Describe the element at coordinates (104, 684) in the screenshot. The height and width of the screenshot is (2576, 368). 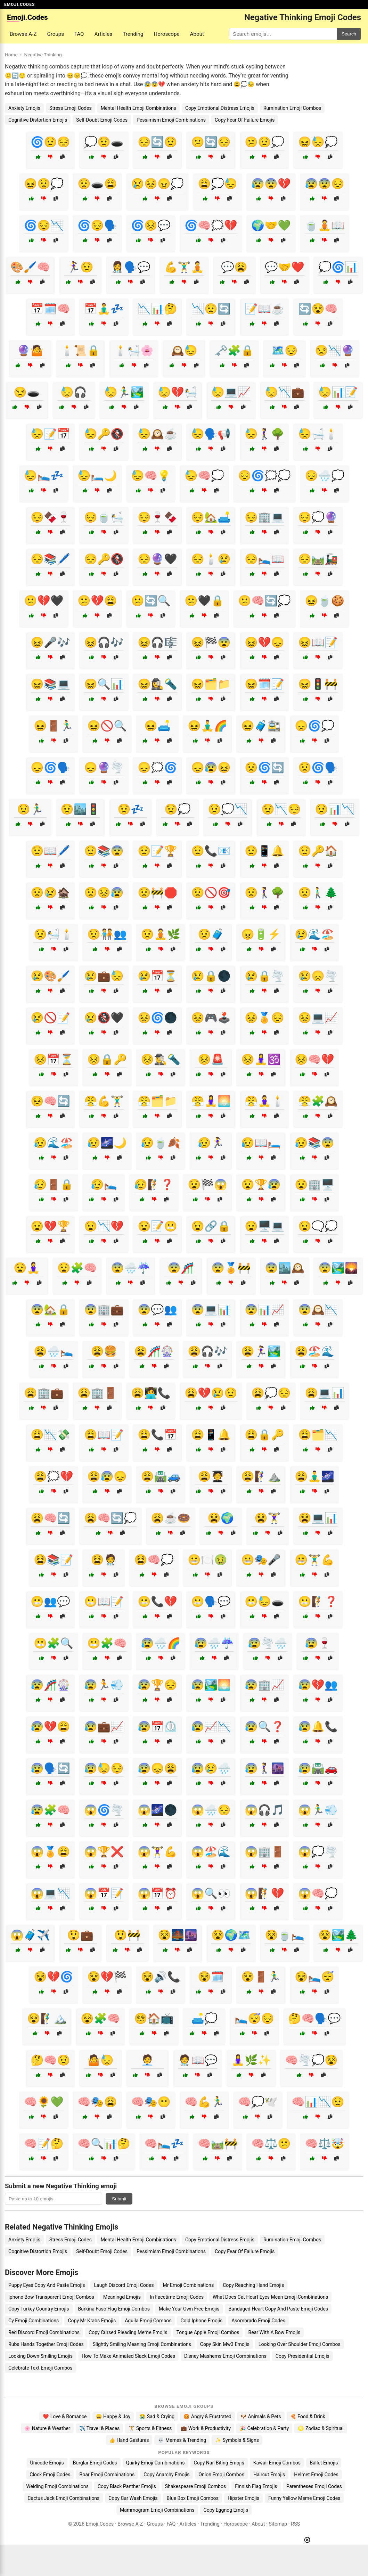
I see `😖🔍📊` at that location.